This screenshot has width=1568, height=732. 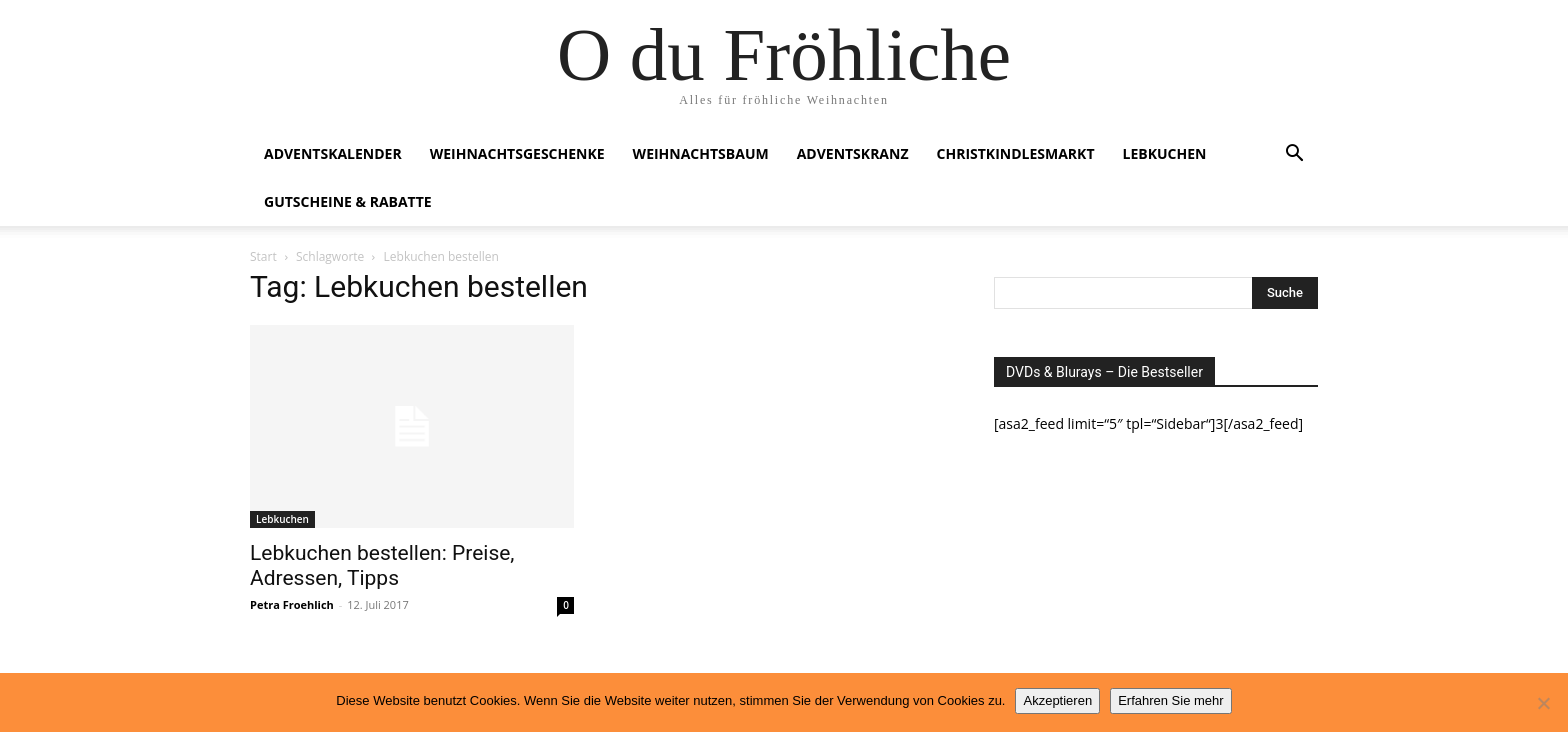 I want to click on Weihnachtsbaum, so click(x=701, y=153).